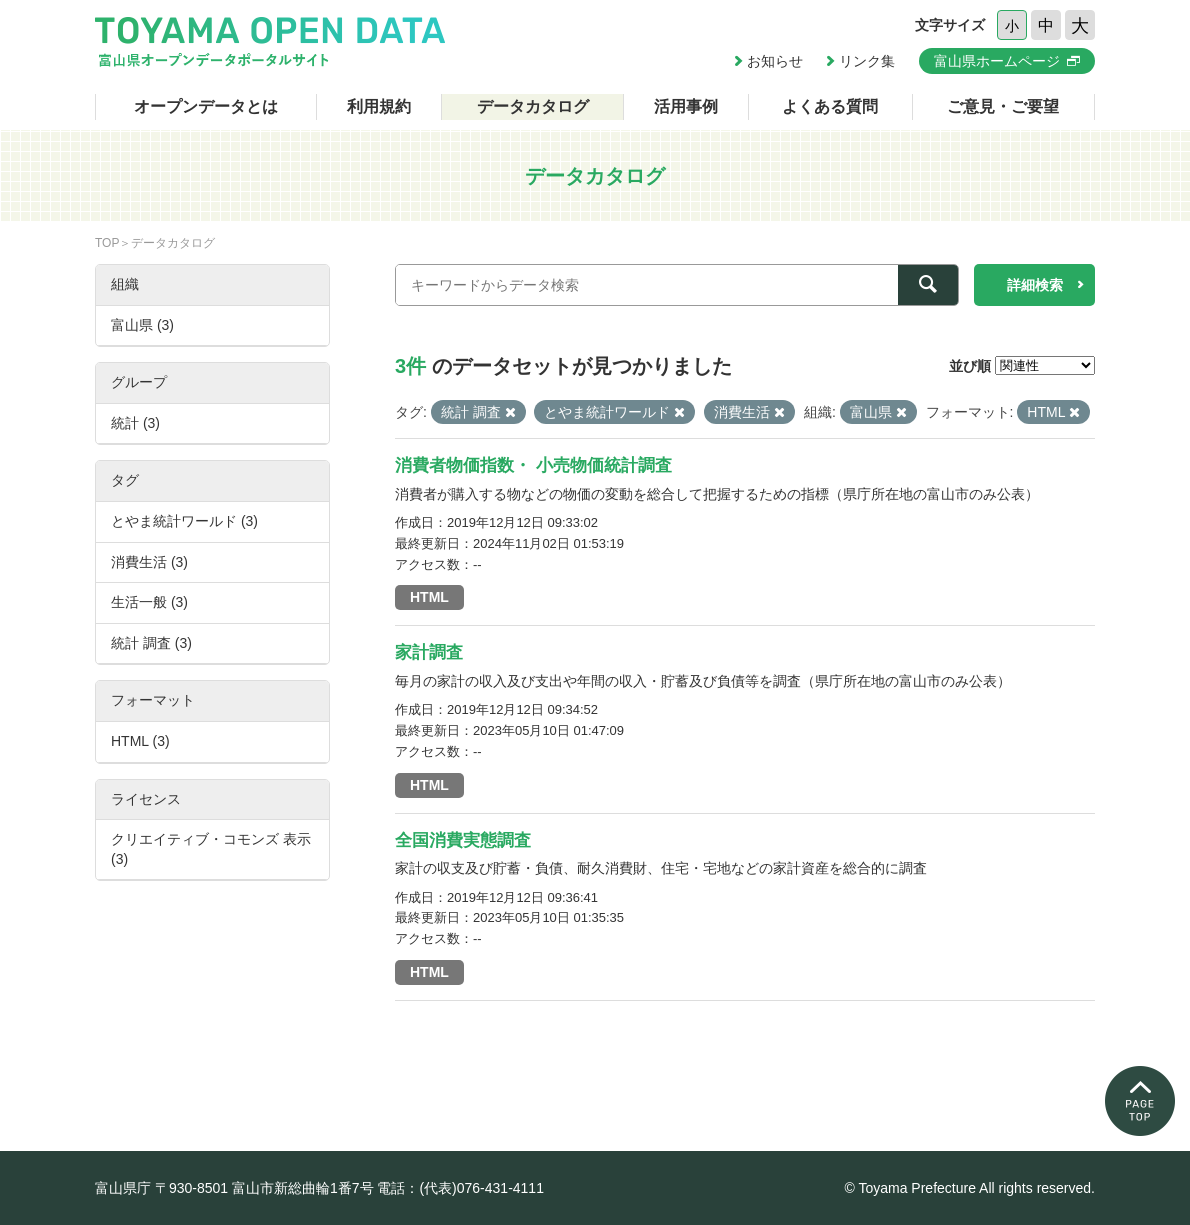 This screenshot has width=1190, height=1225. What do you see at coordinates (463, 840) in the screenshot?
I see `全国消費実態調査` at bounding box center [463, 840].